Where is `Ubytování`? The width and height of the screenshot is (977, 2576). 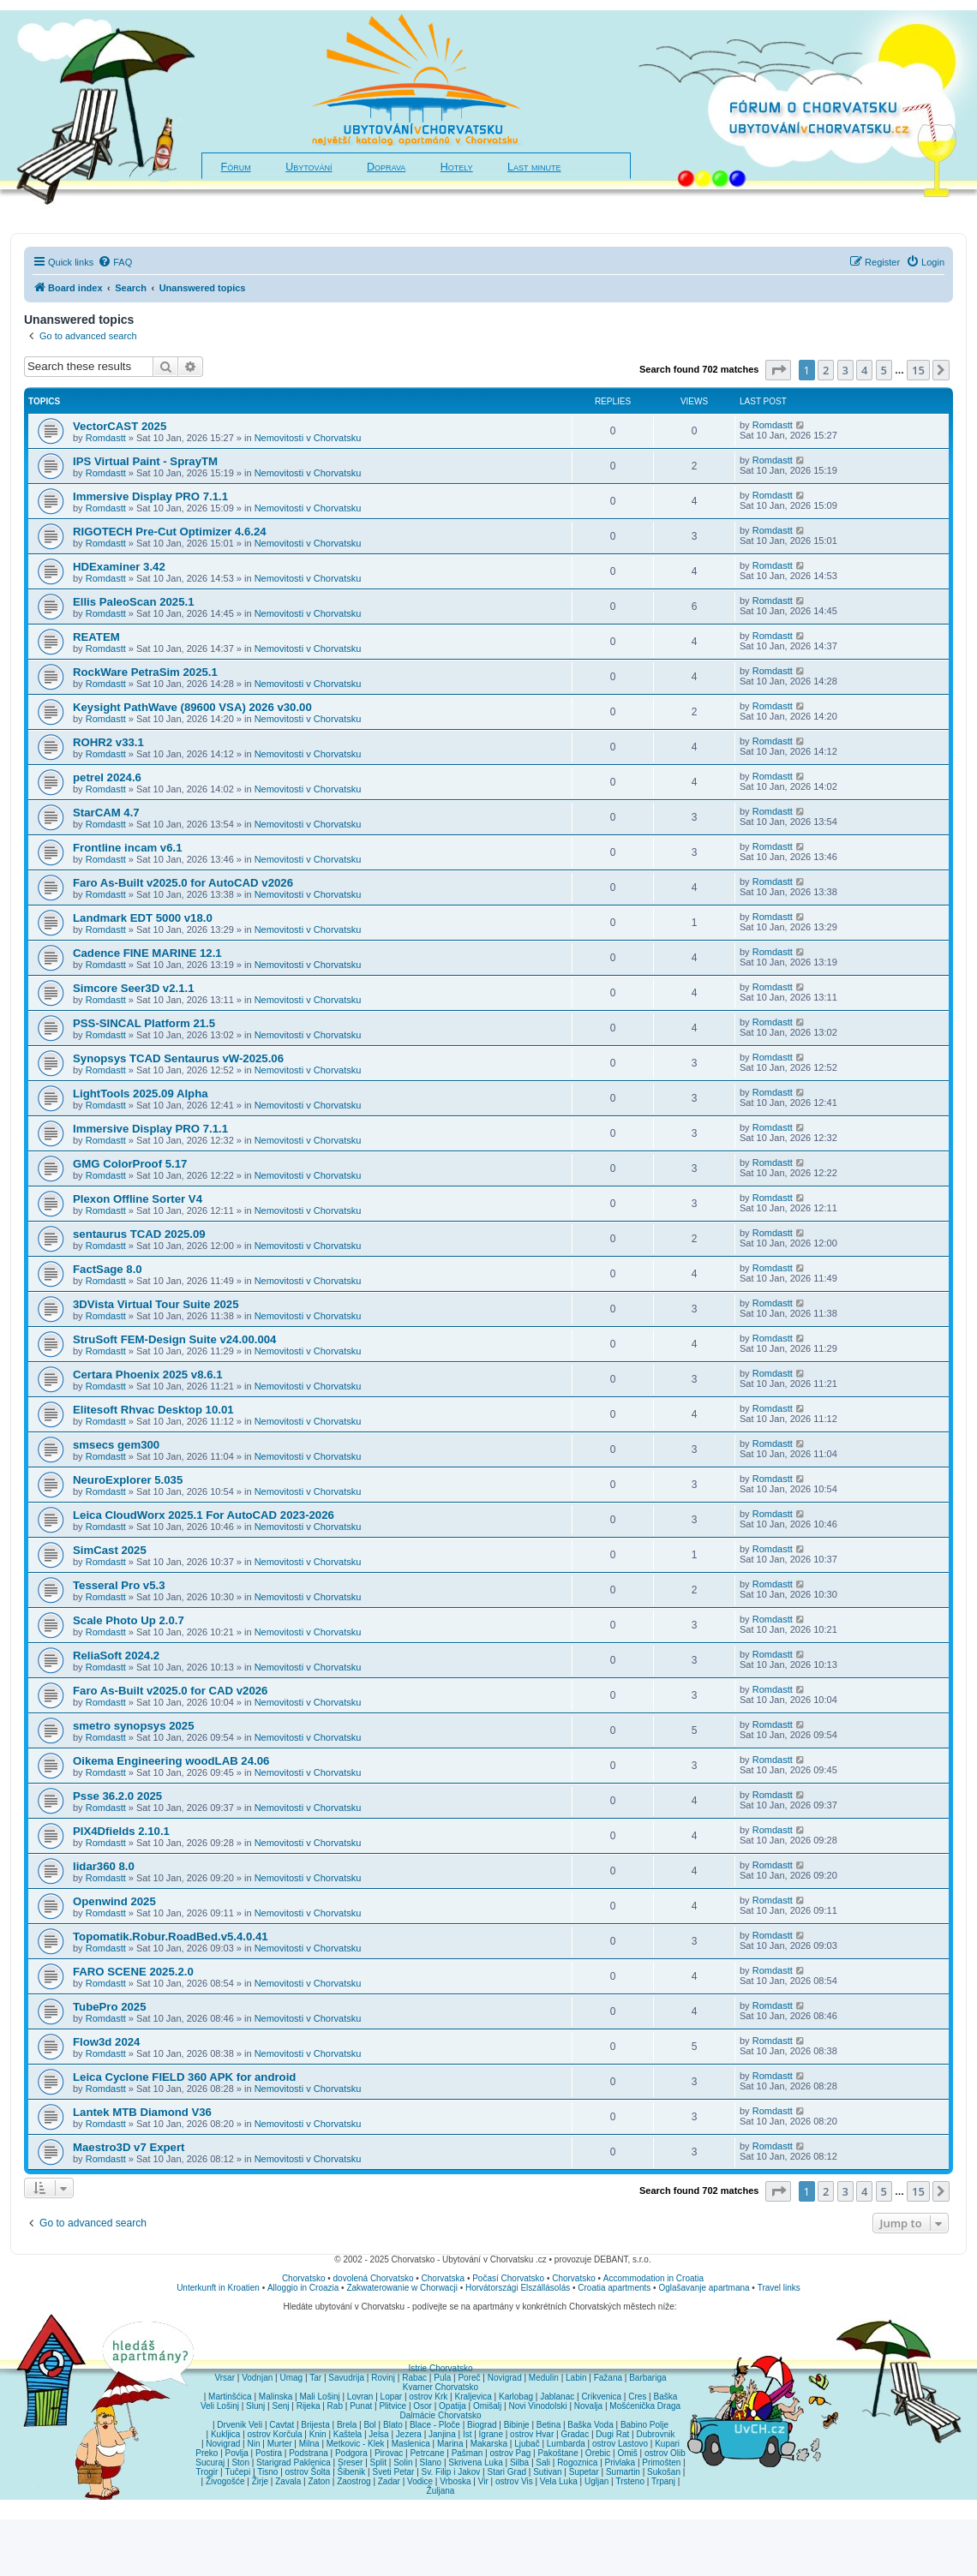
Ubytování is located at coordinates (308, 167).